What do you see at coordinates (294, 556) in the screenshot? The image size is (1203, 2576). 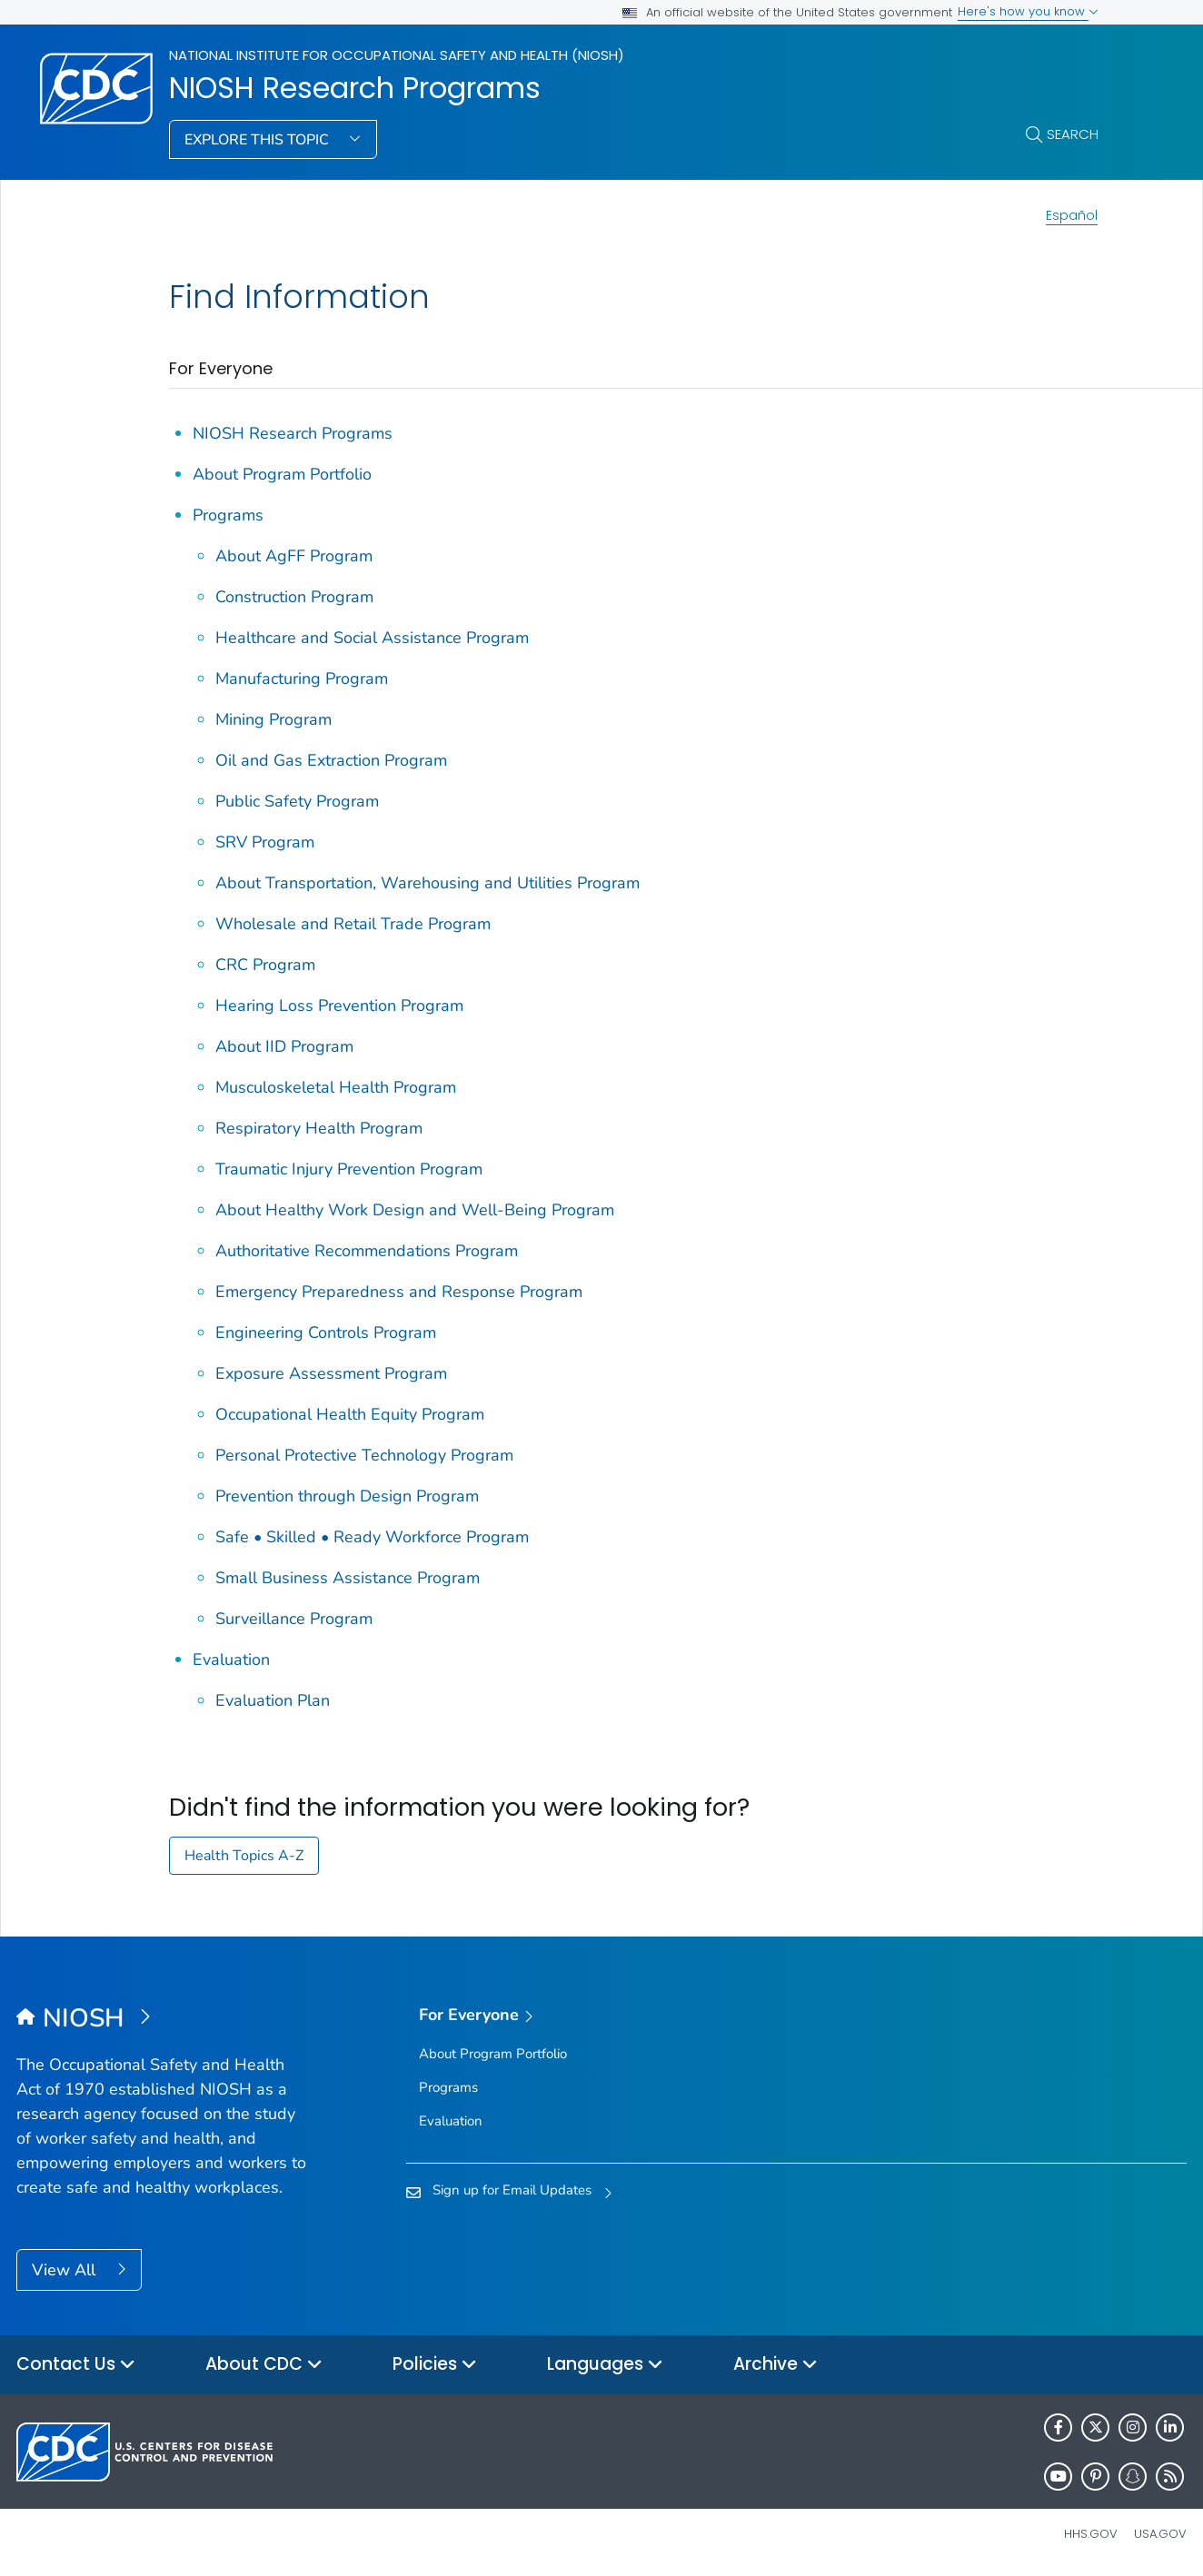 I see `About AgFF Program` at bounding box center [294, 556].